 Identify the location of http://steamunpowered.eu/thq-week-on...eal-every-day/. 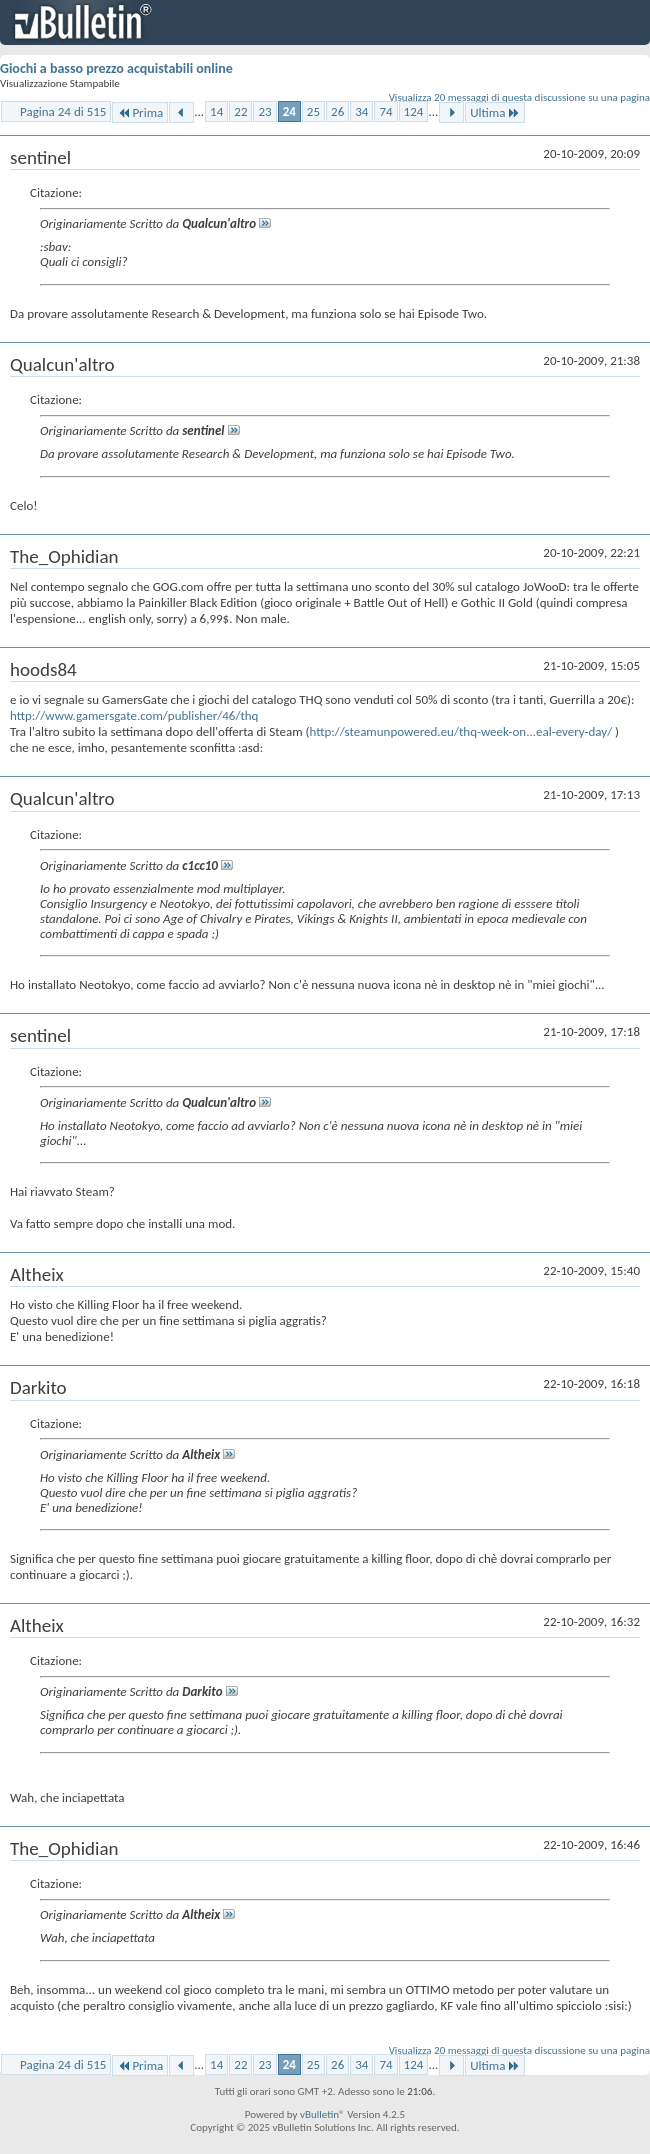
(460, 731).